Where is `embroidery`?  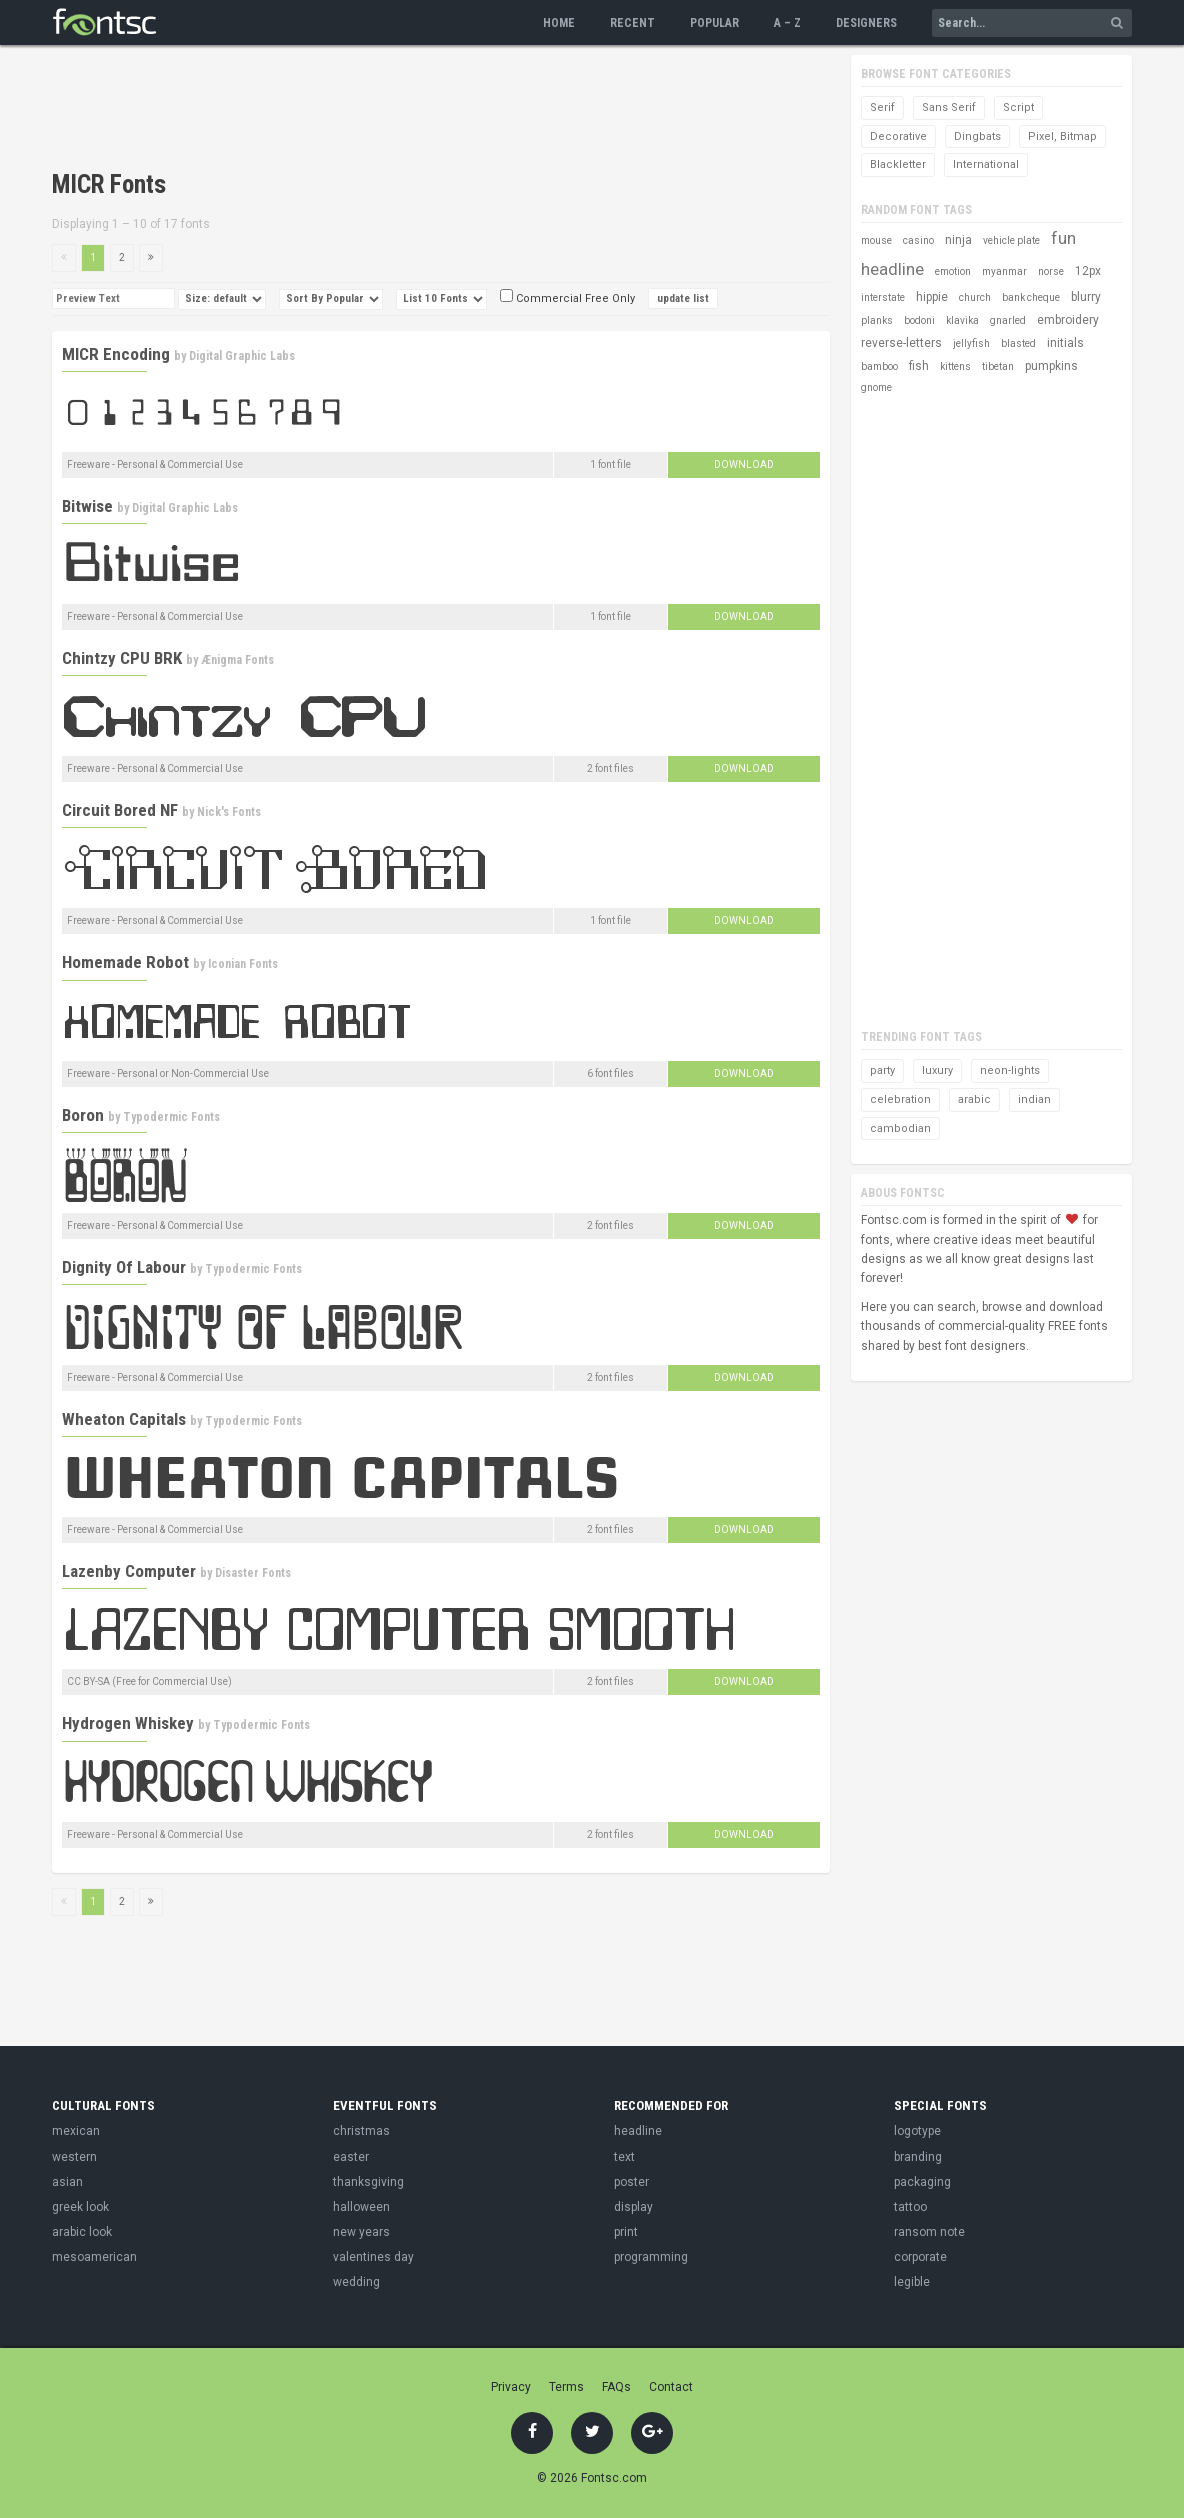 embroidery is located at coordinates (1068, 320).